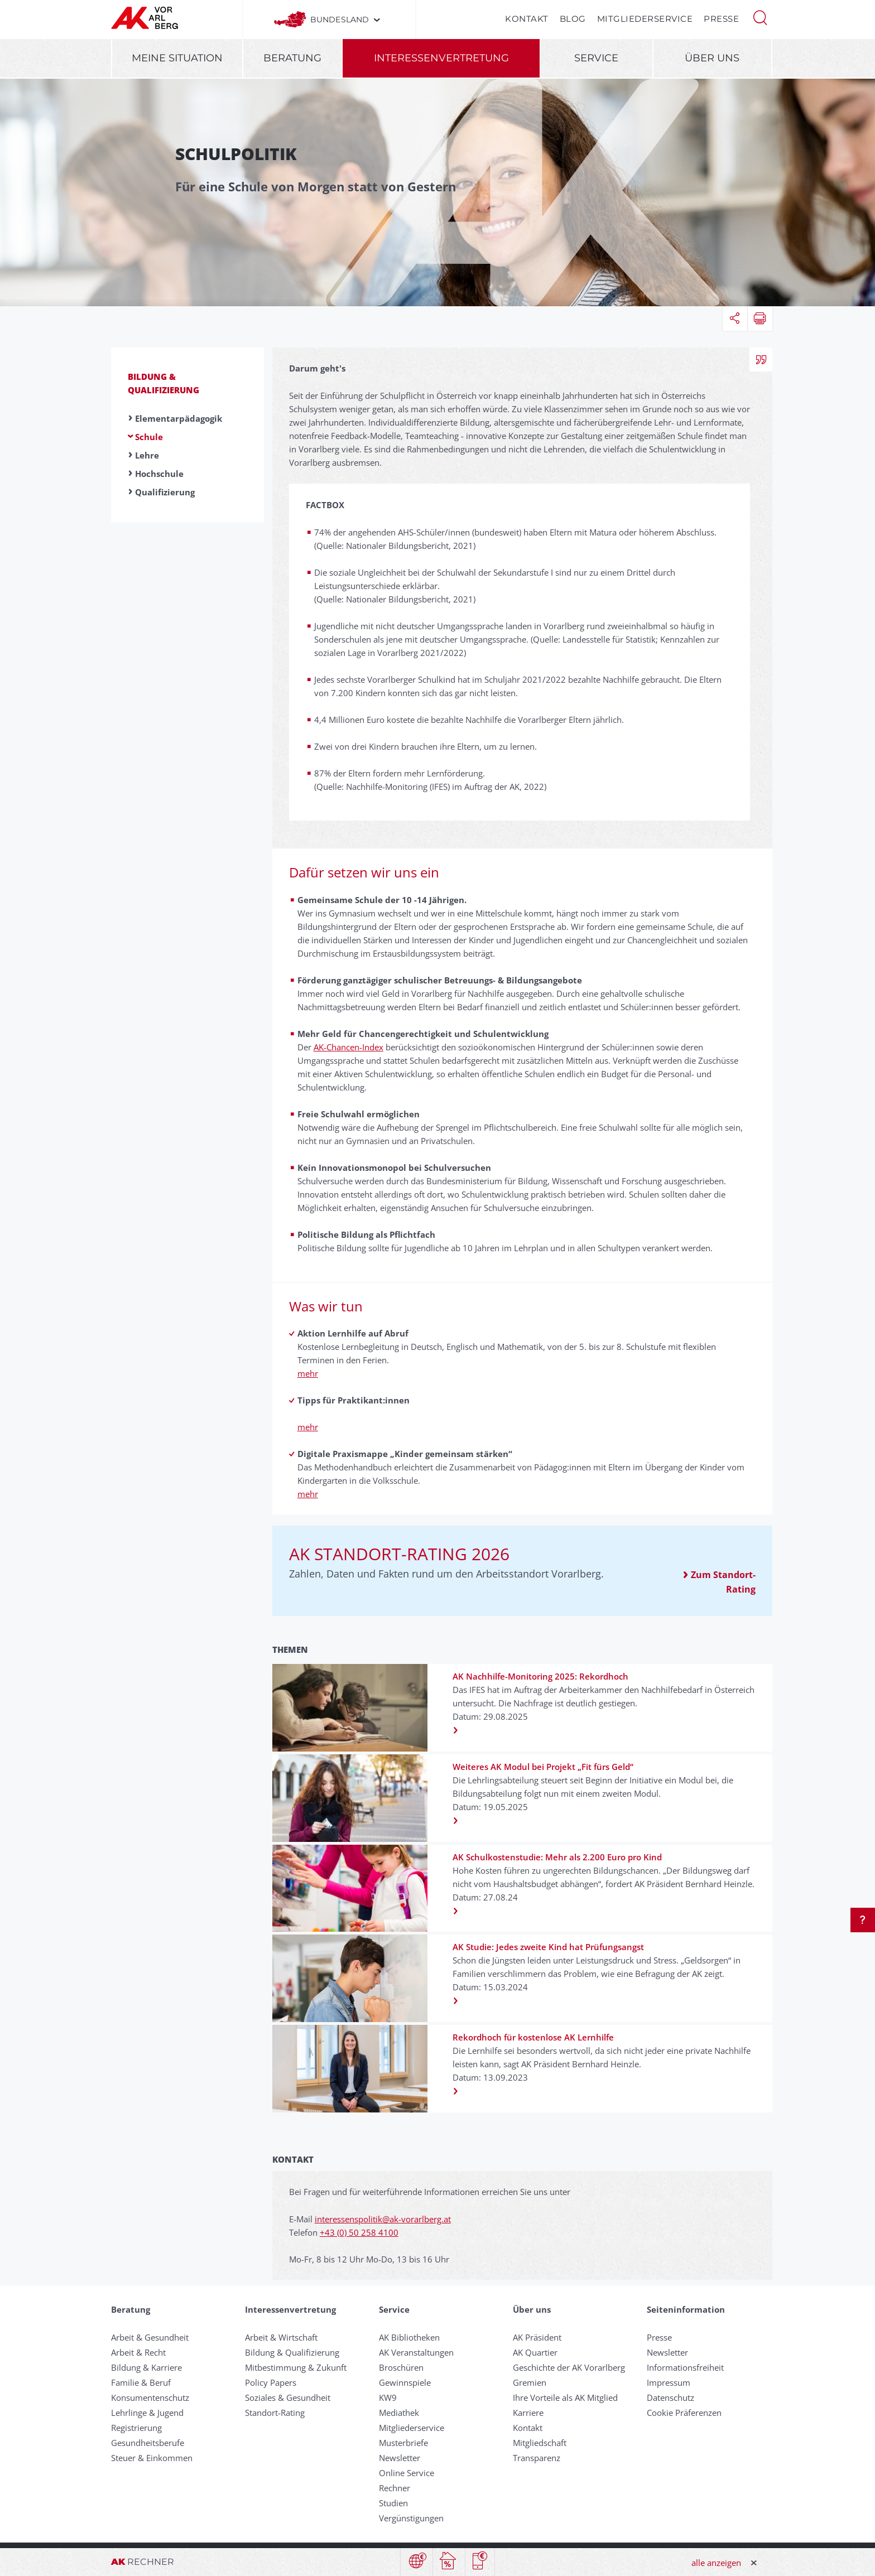 The image size is (875, 2576). What do you see at coordinates (388, 2397) in the screenshot?
I see `KW9` at bounding box center [388, 2397].